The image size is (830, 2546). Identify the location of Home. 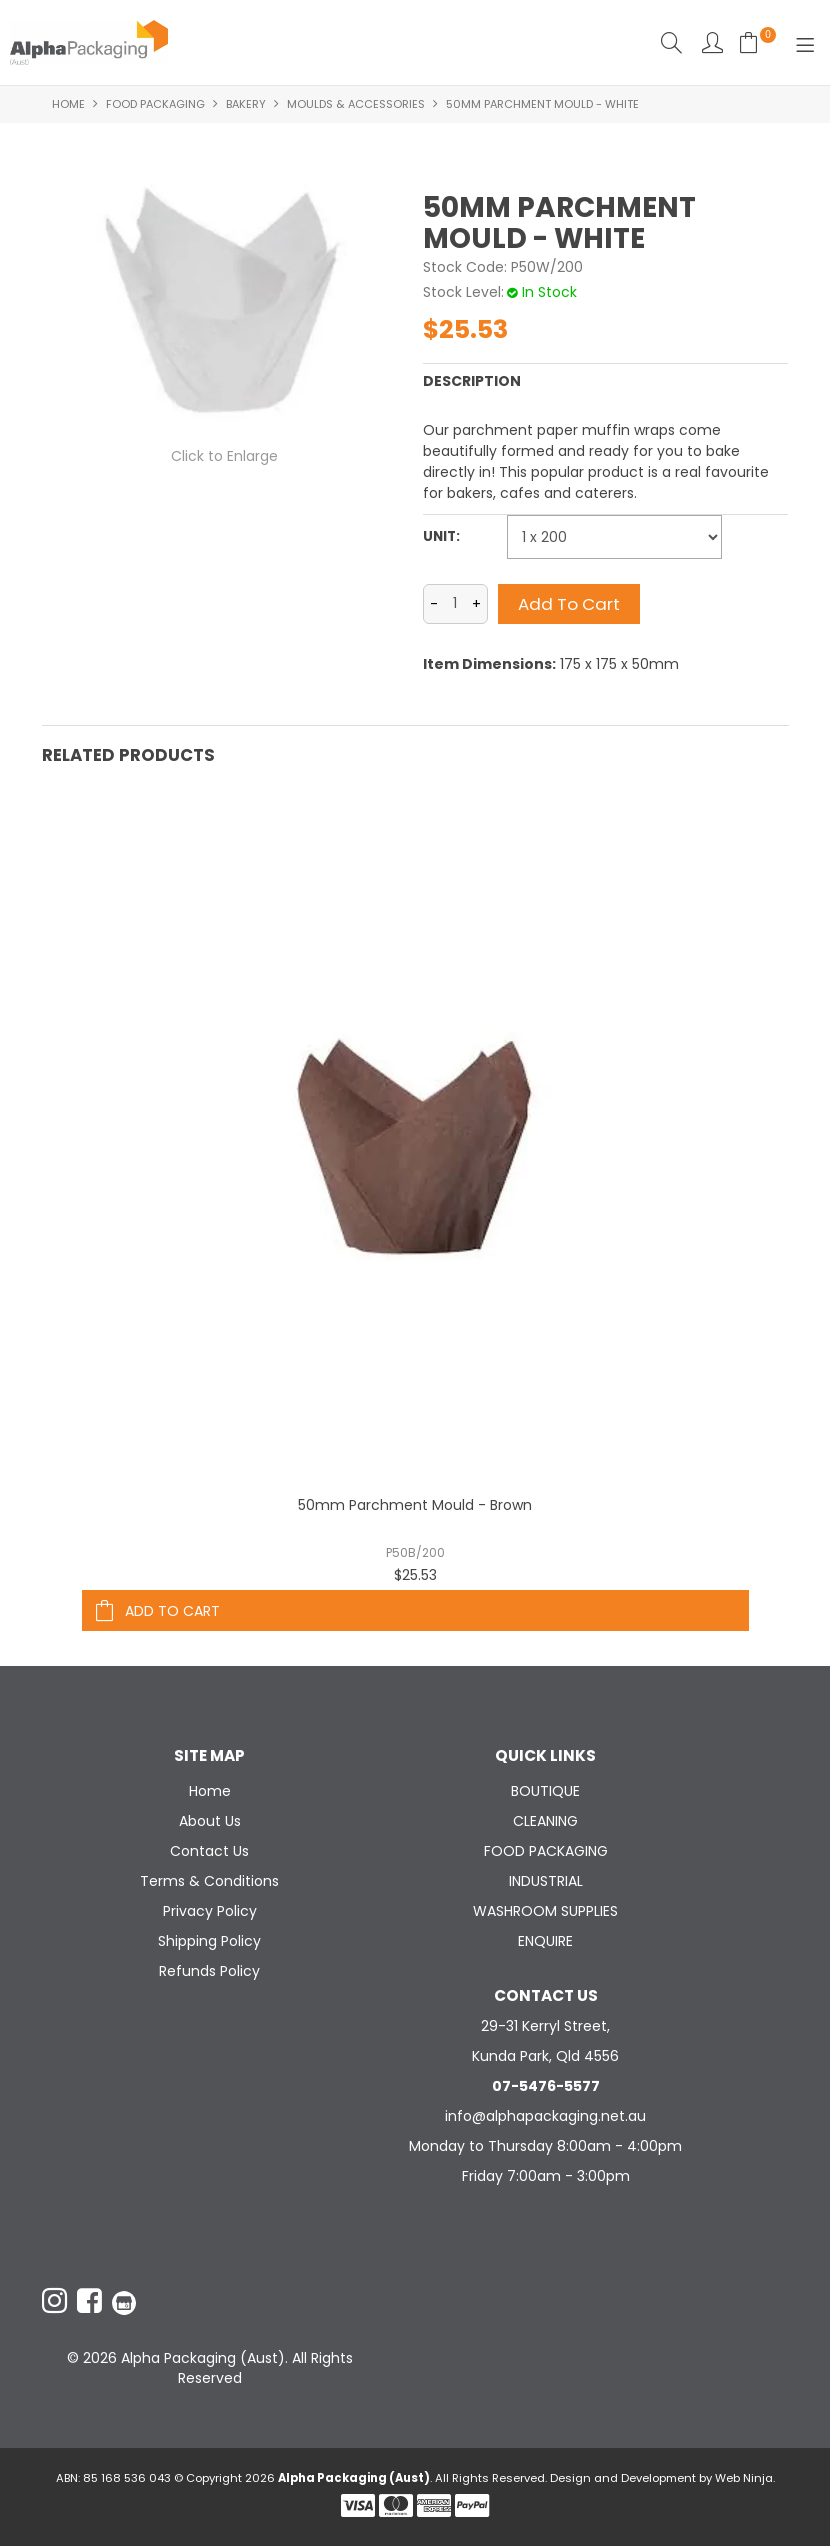
(68, 104).